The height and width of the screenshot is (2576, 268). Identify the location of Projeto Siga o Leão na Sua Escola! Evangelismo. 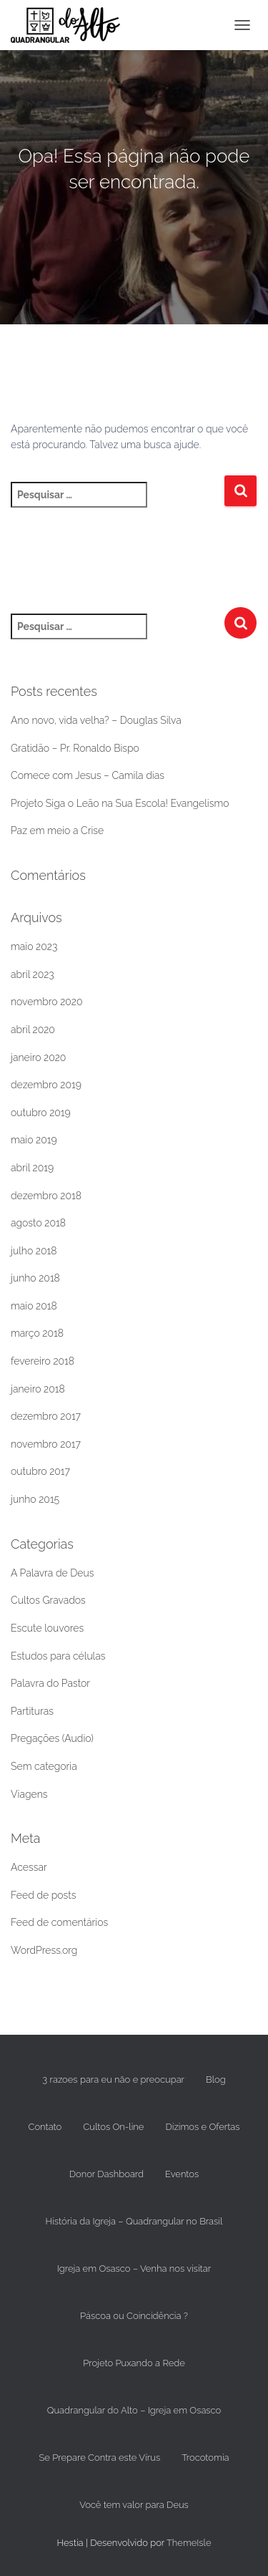
(120, 803).